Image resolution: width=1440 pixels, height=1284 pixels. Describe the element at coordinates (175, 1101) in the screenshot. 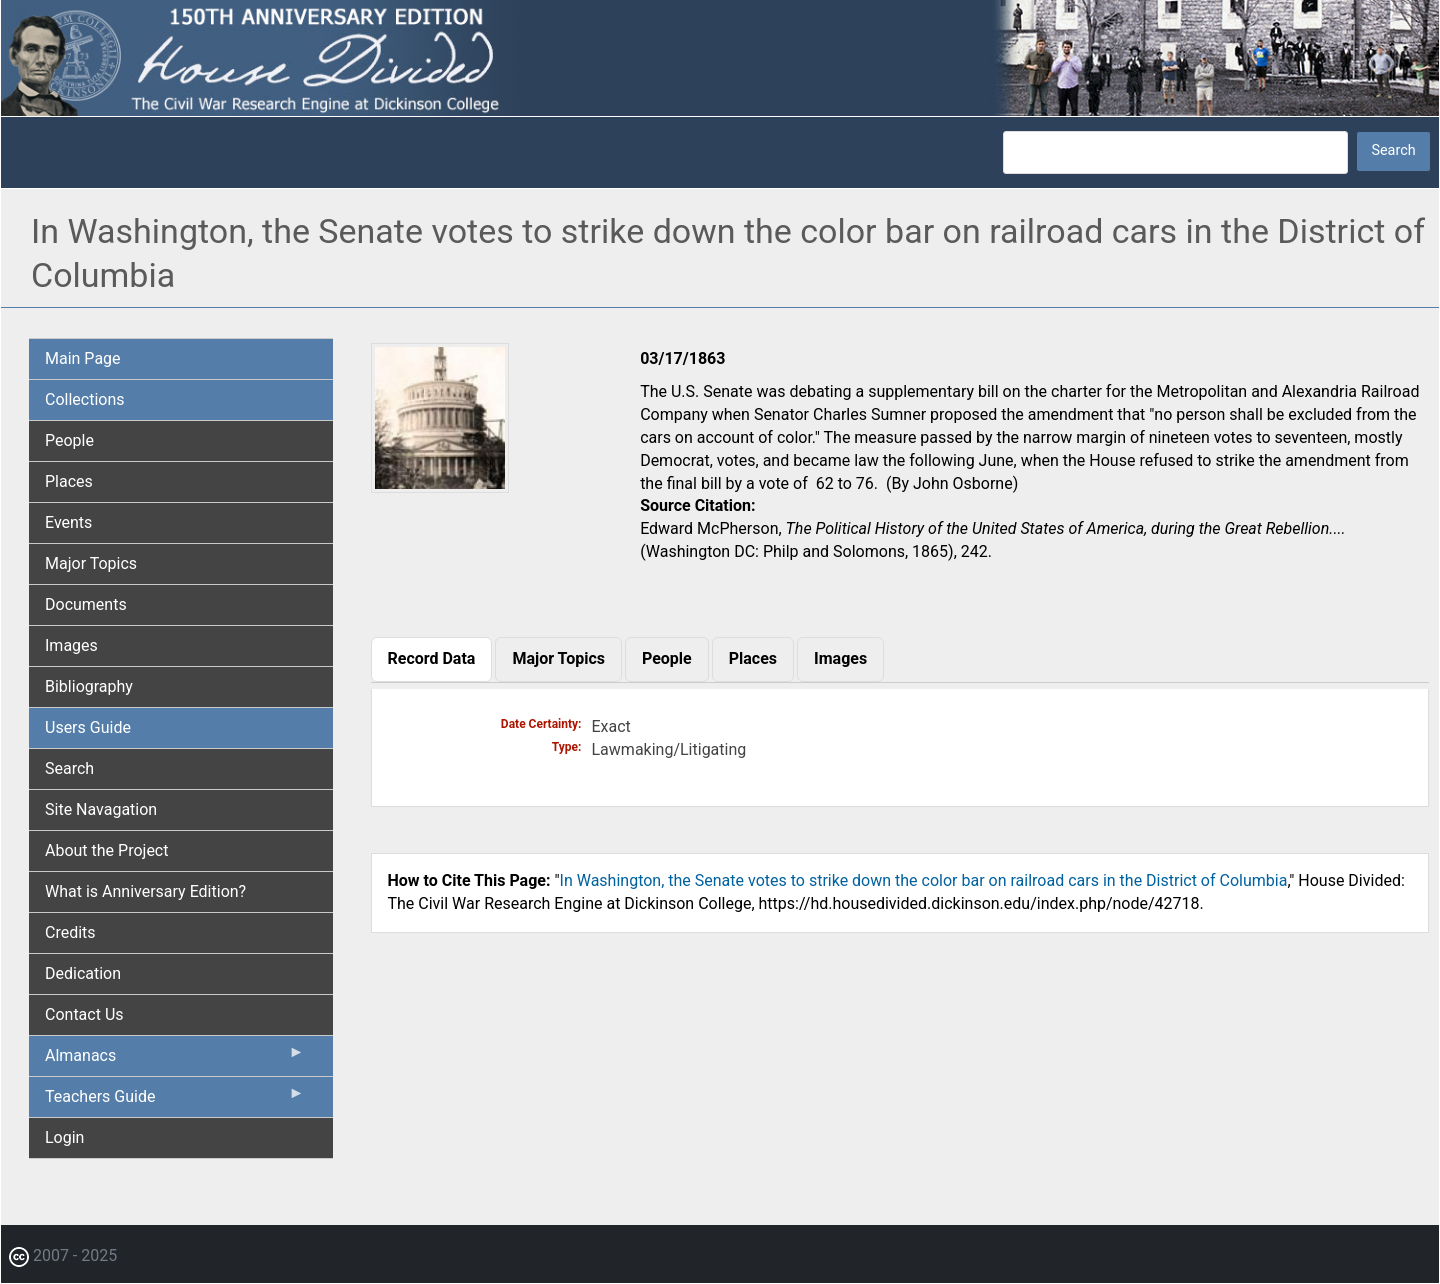

I see `Teachers Guide [menuitem]` at that location.